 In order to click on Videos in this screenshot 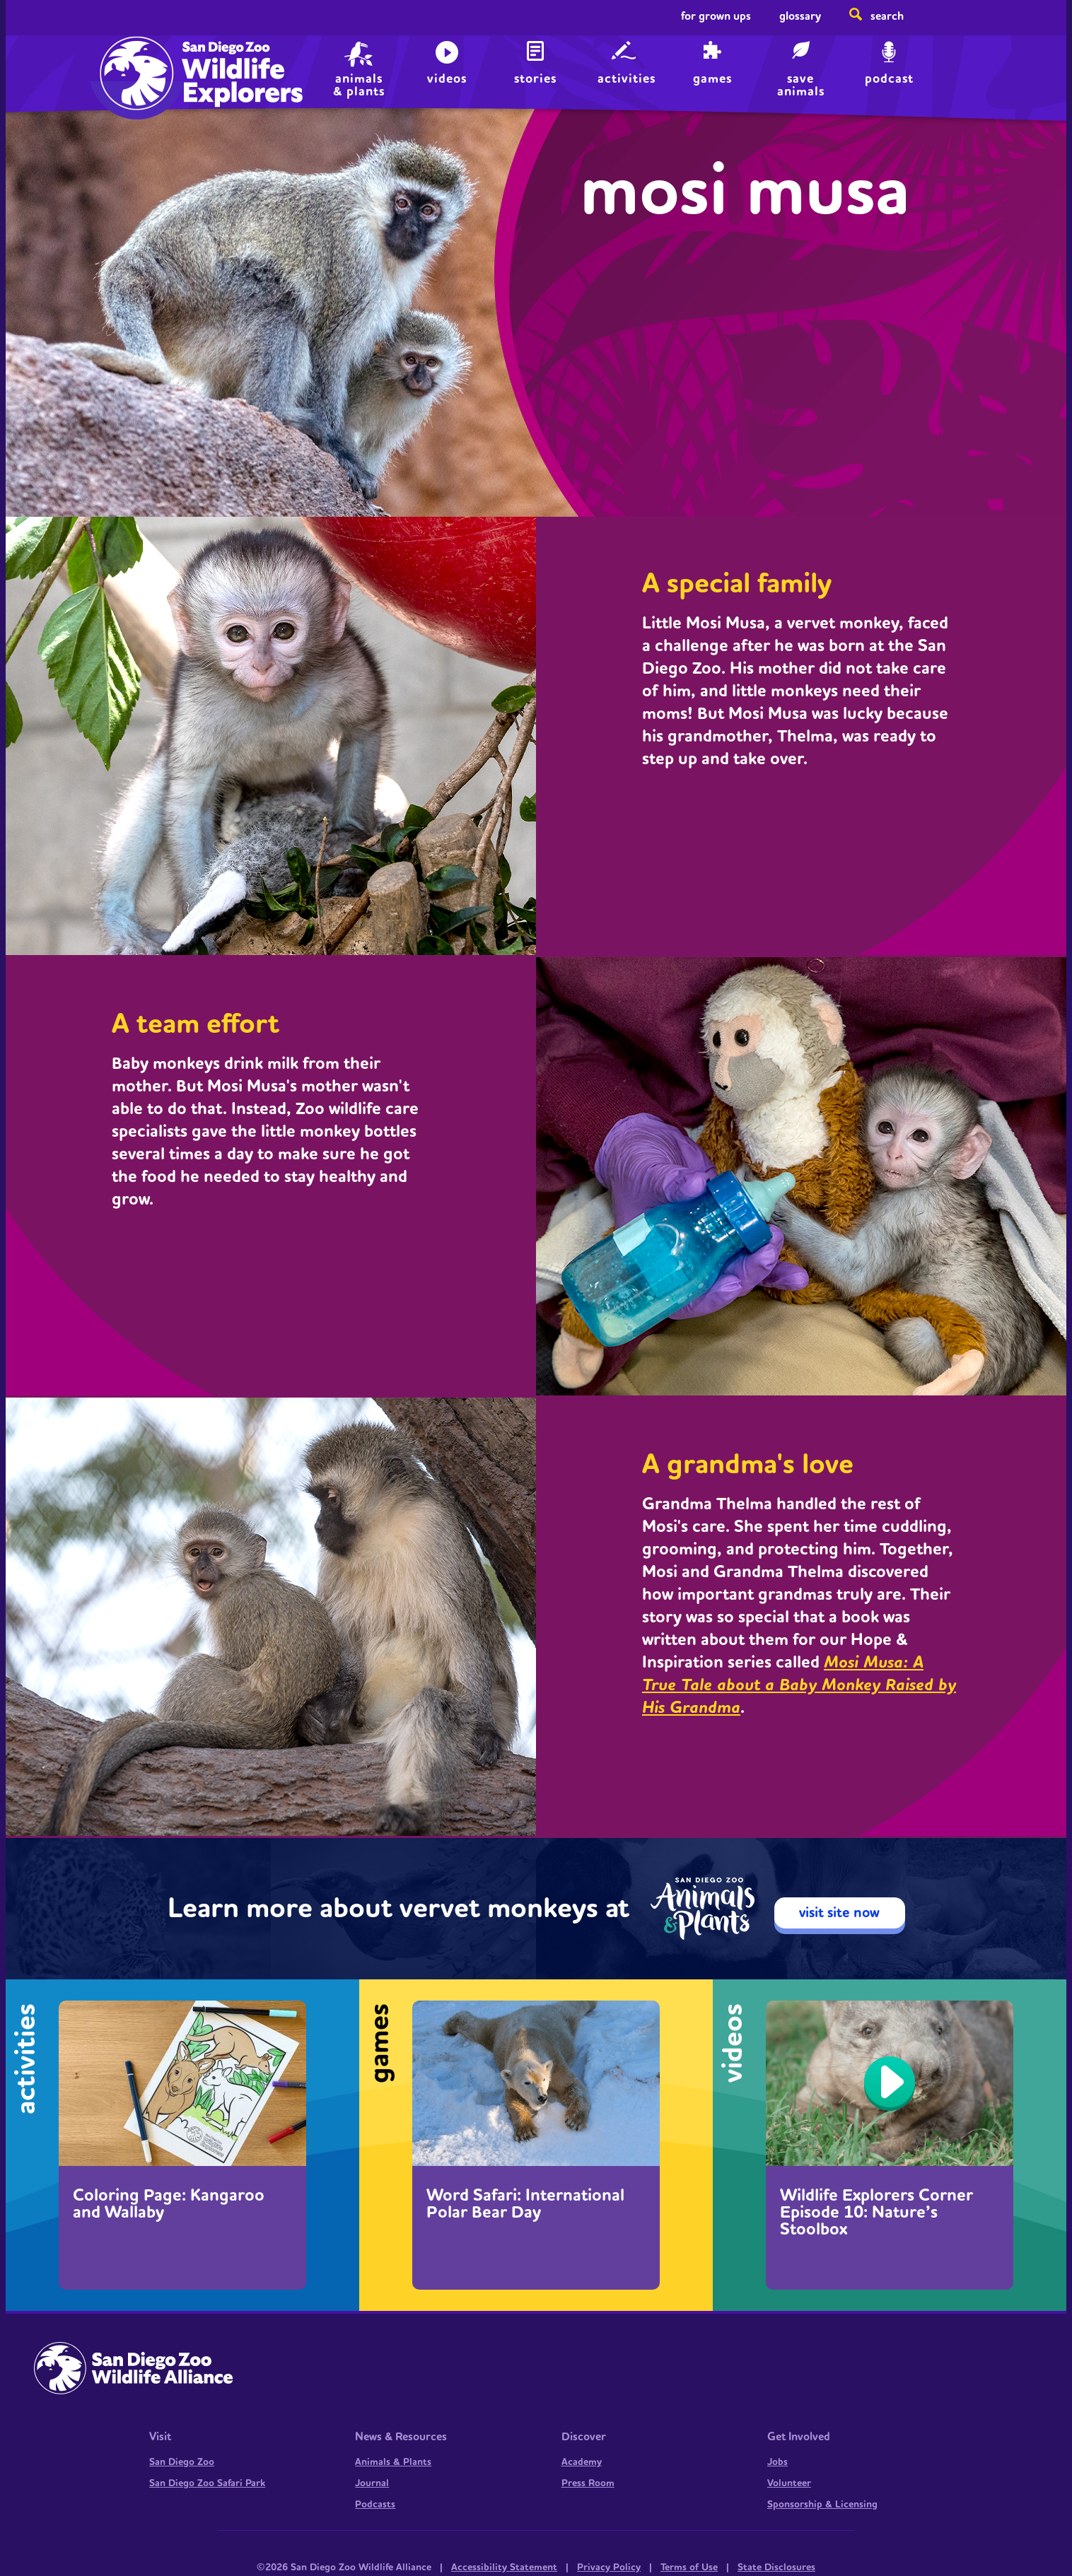, I will do `click(447, 79)`.